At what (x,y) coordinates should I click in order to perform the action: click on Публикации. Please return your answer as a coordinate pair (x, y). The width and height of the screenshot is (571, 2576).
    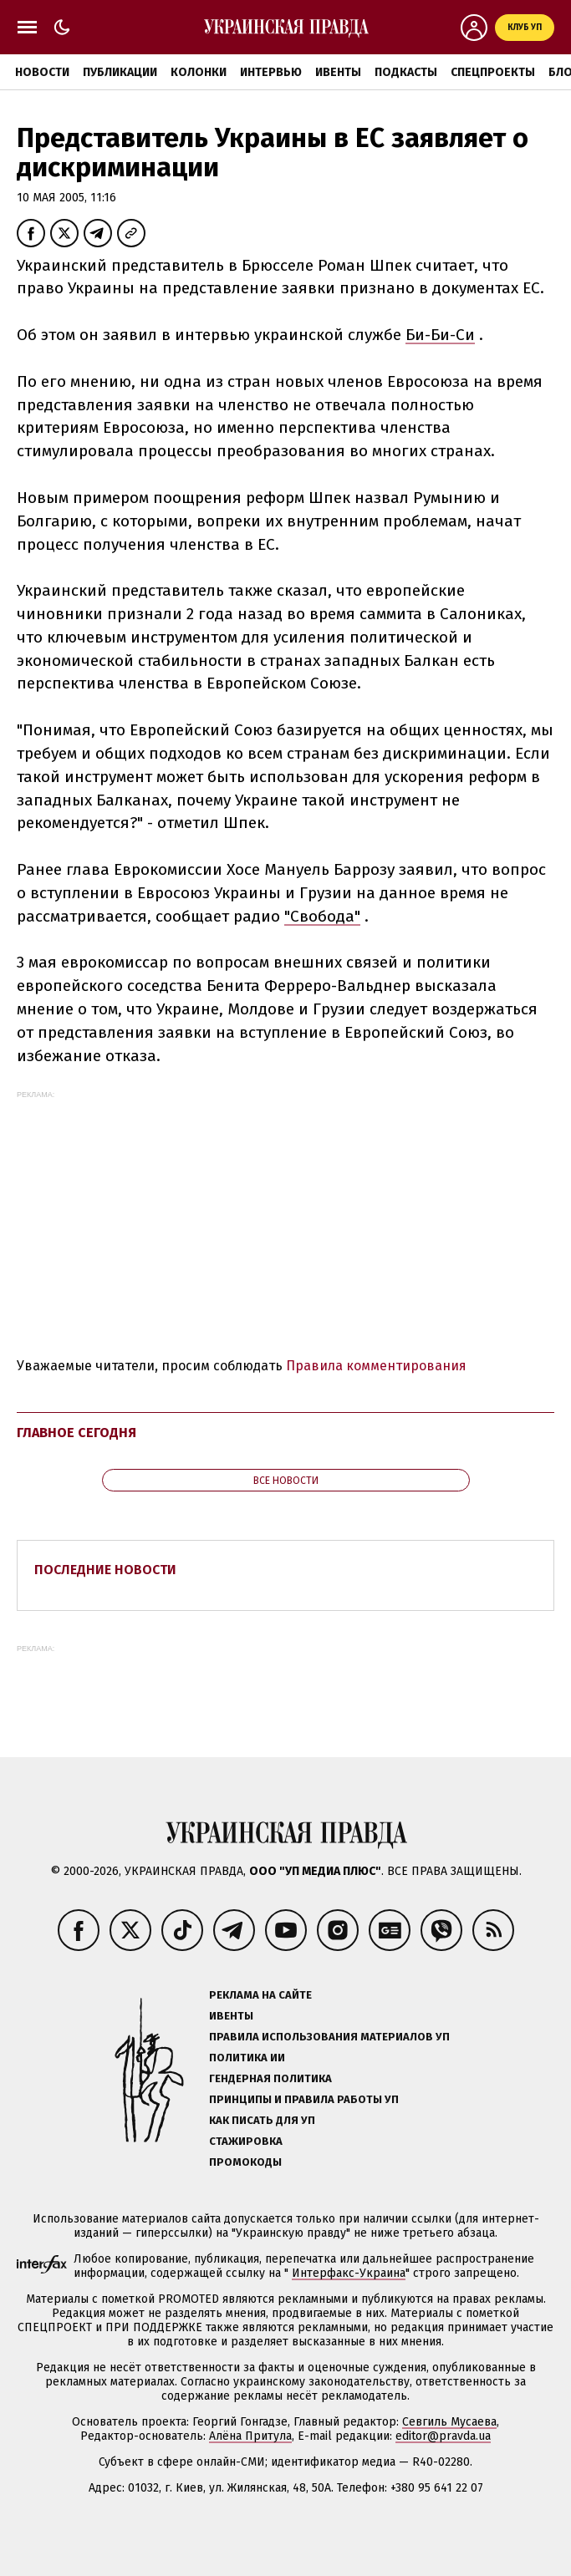
    Looking at the image, I should click on (120, 72).